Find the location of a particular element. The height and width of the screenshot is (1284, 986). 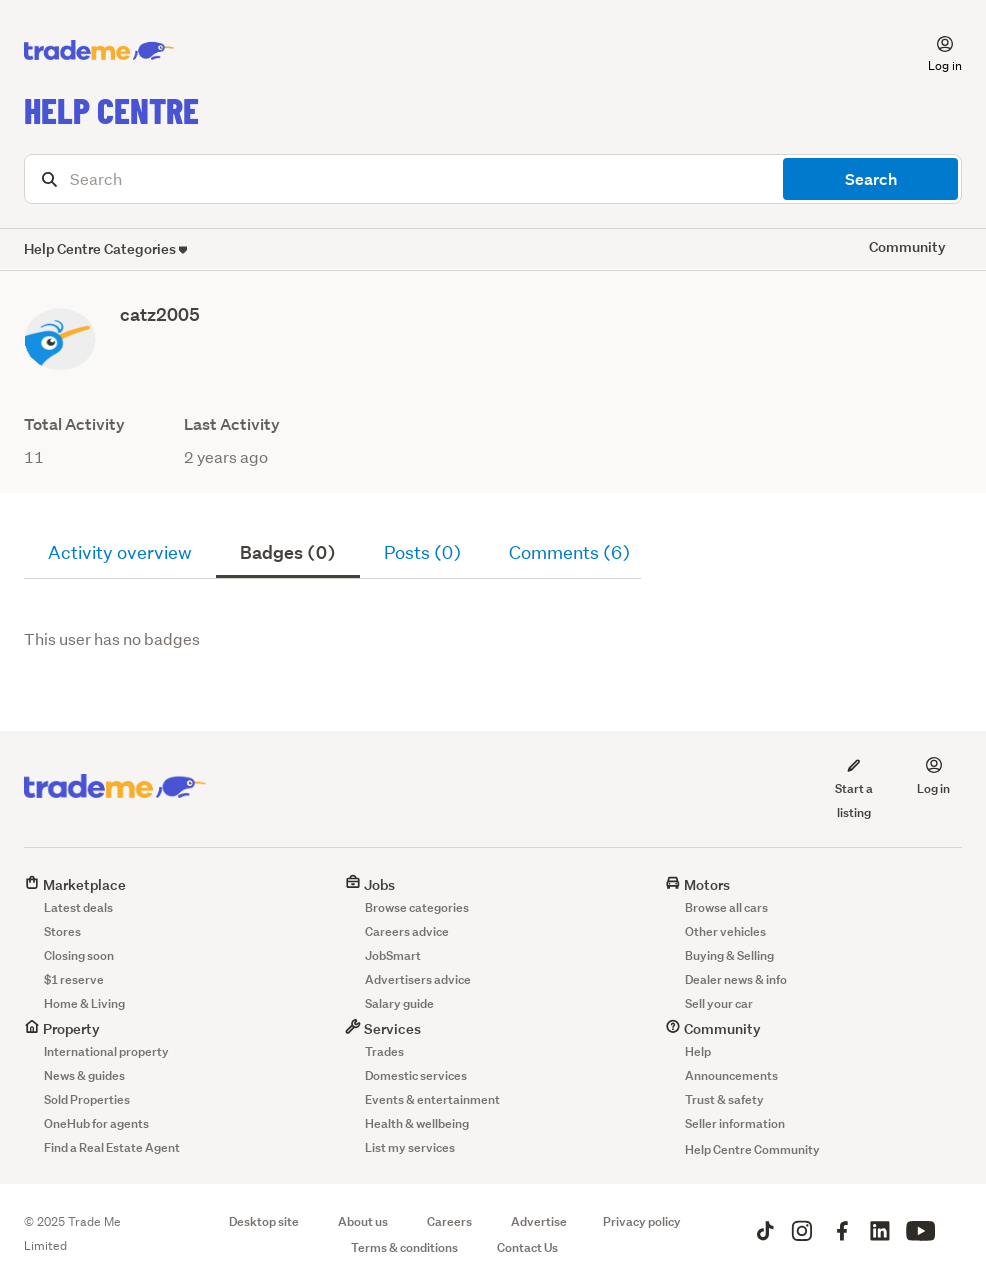

Trust & safety is located at coordinates (724, 1099).